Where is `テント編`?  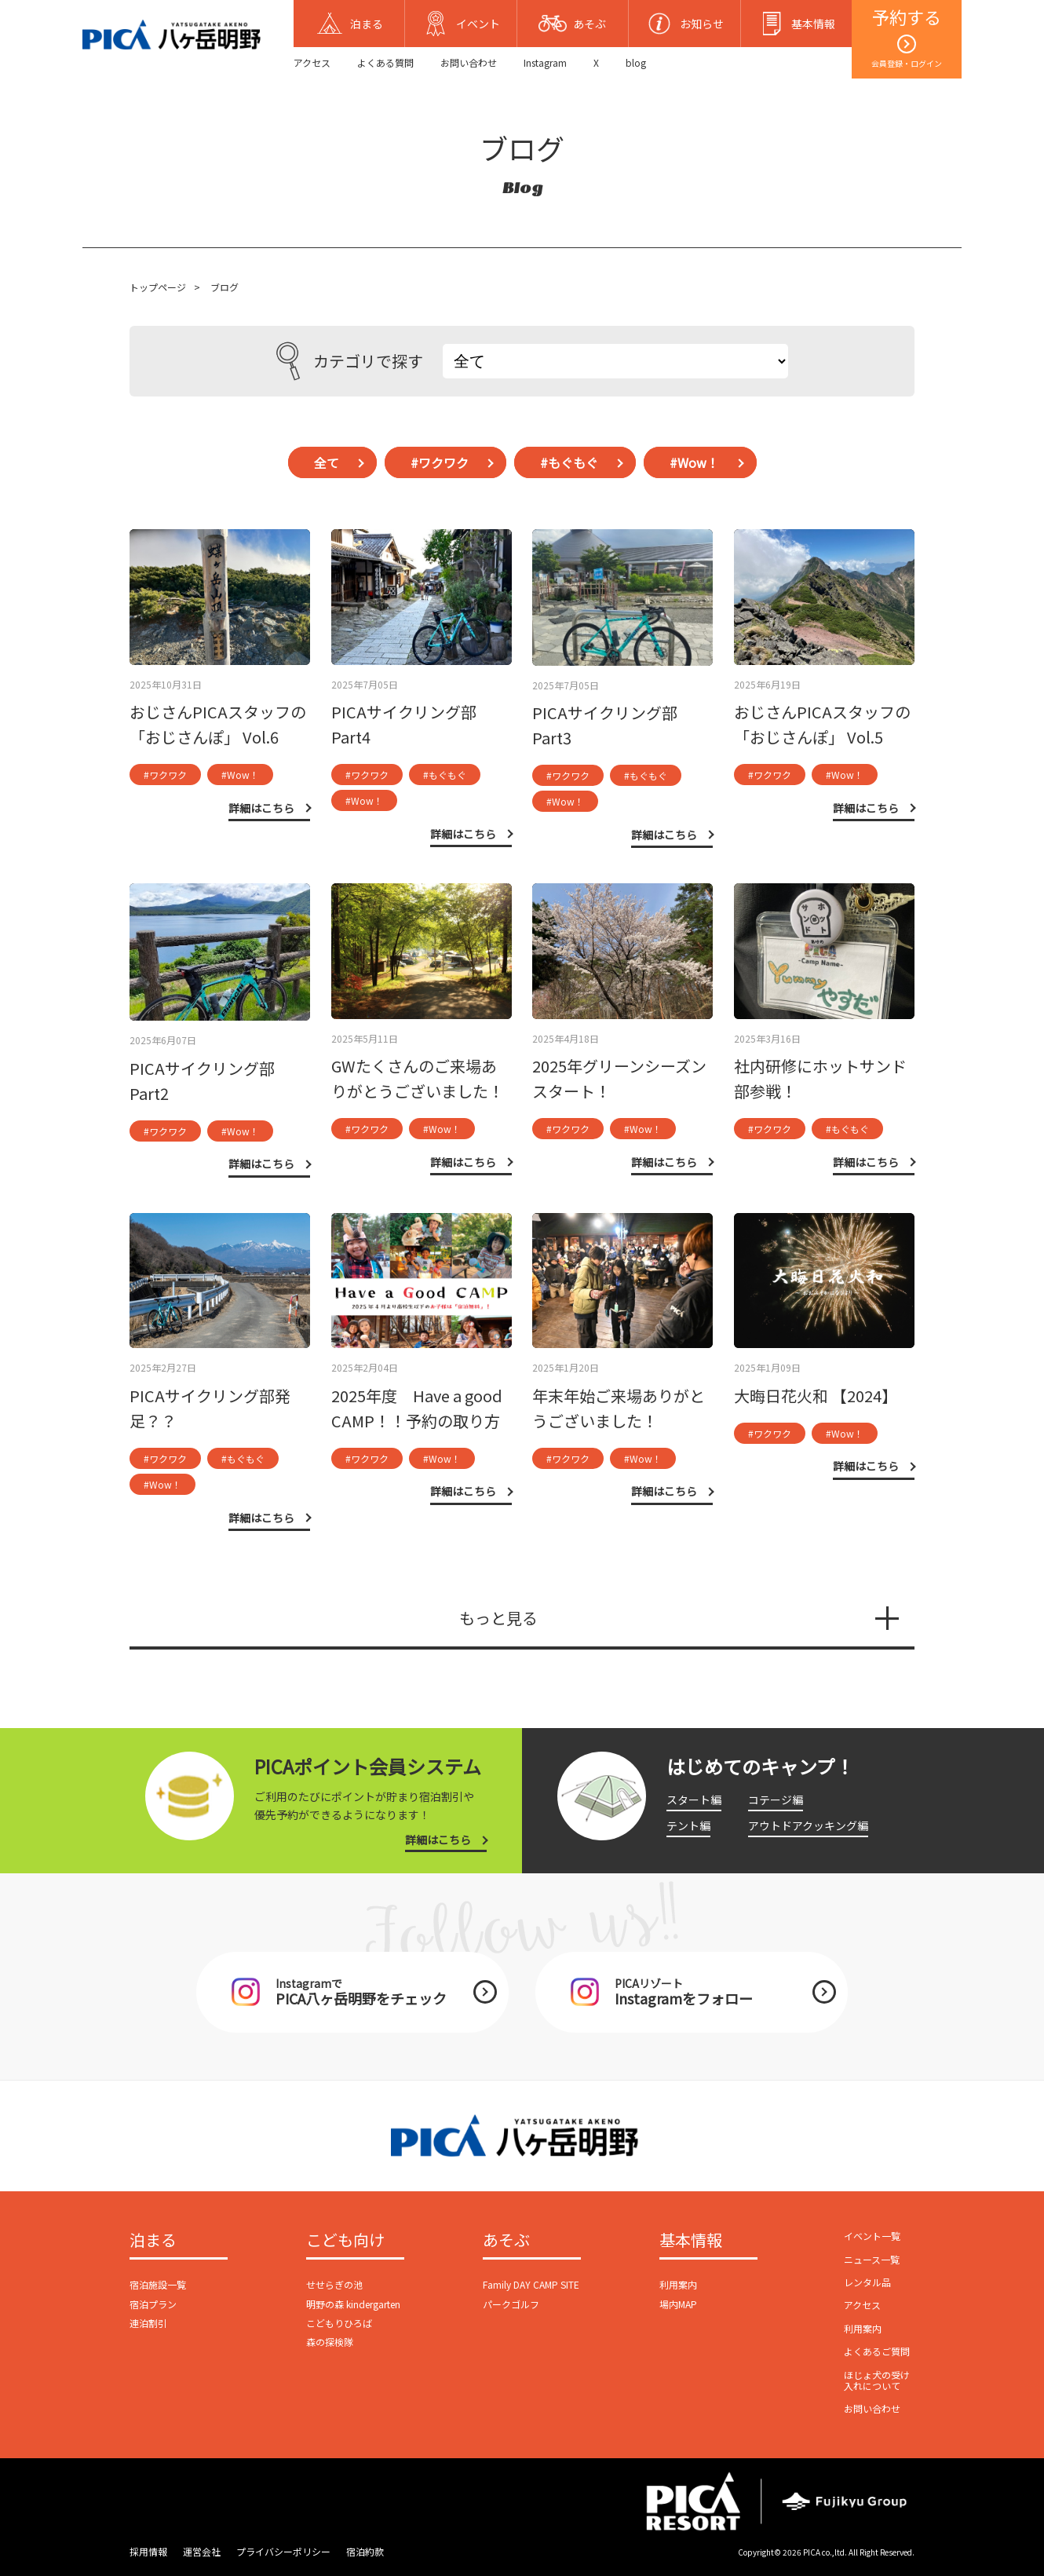 テント編 is located at coordinates (688, 1825).